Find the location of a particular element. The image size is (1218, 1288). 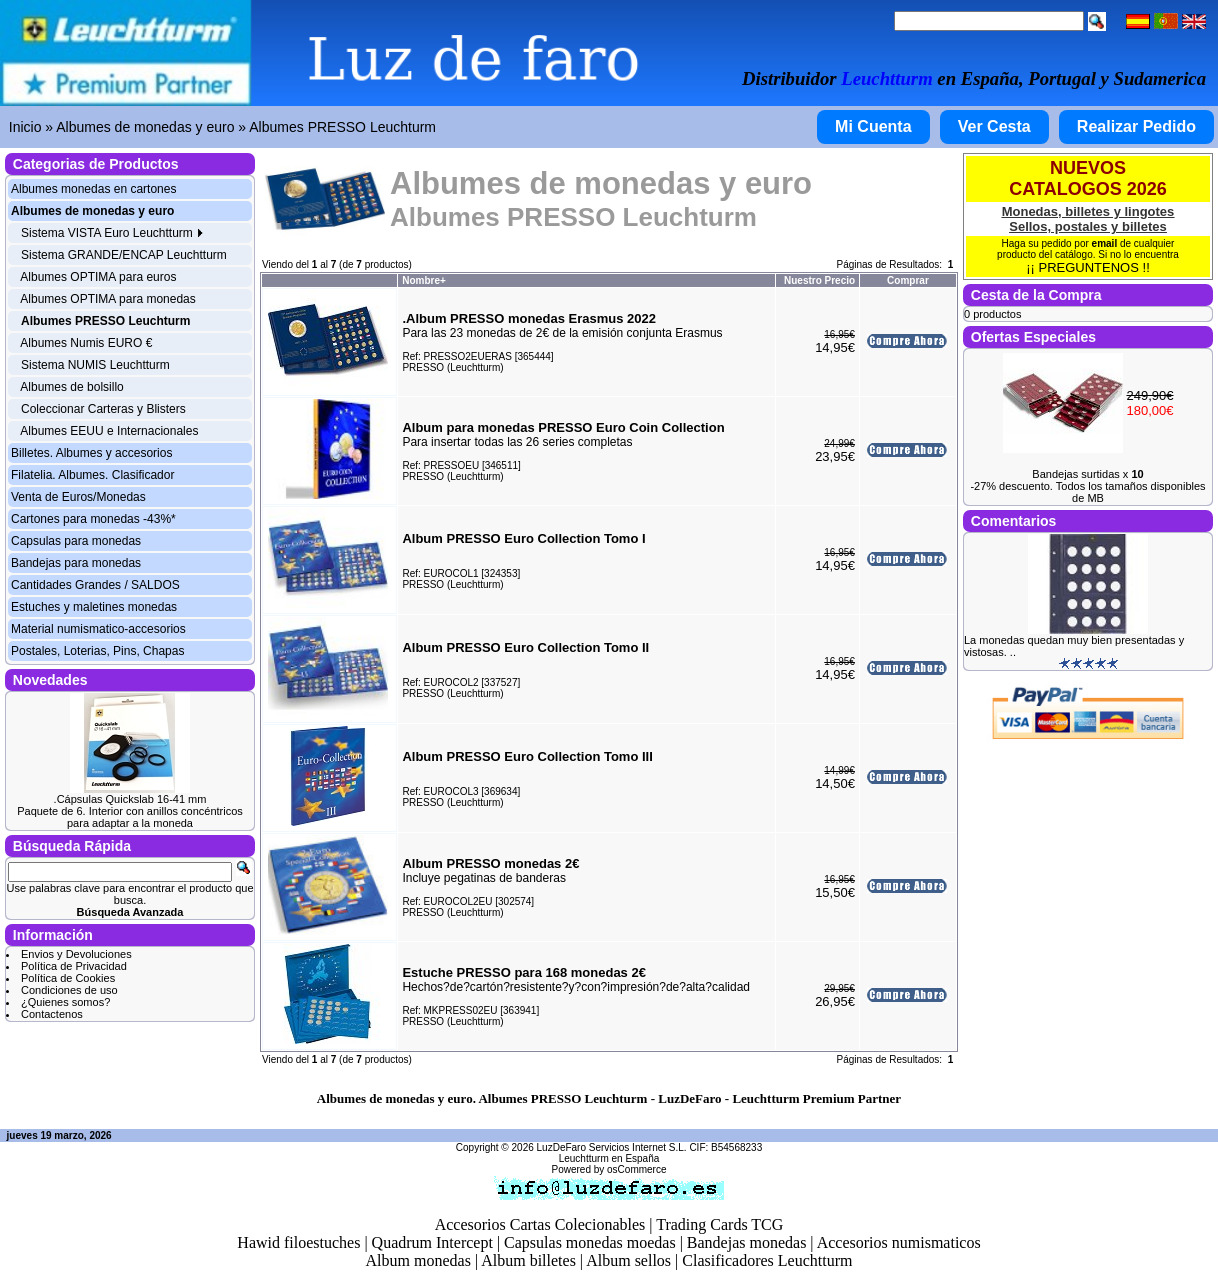

Albumes monedas en cartones is located at coordinates (93, 189).